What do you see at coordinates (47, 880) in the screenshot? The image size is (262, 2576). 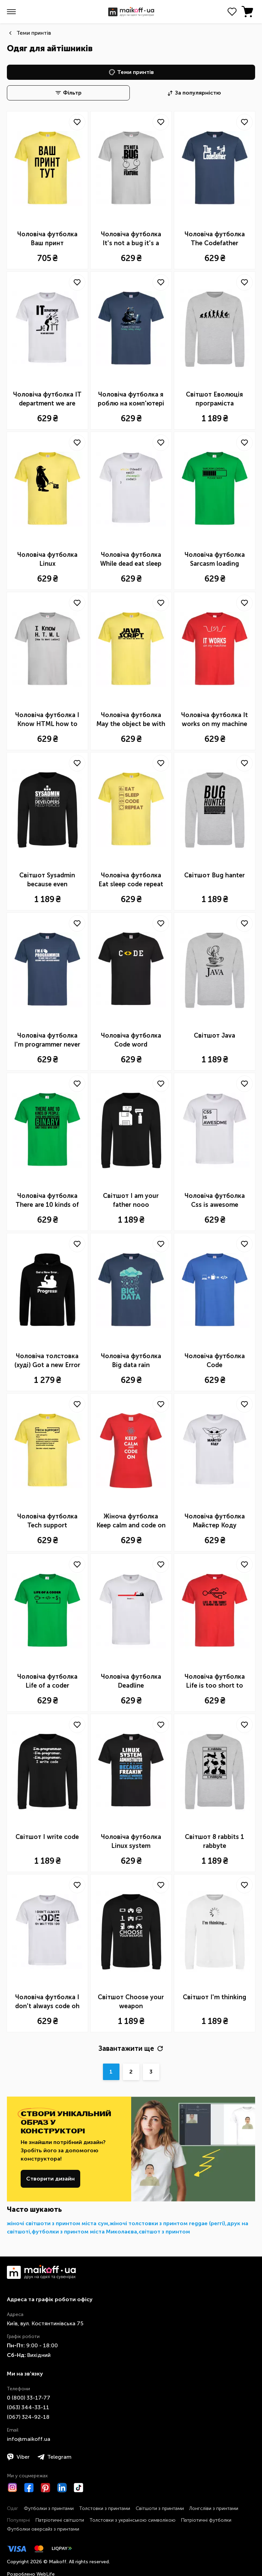 I see `Світшот Sysadmin because even developers need a hero` at bounding box center [47, 880].